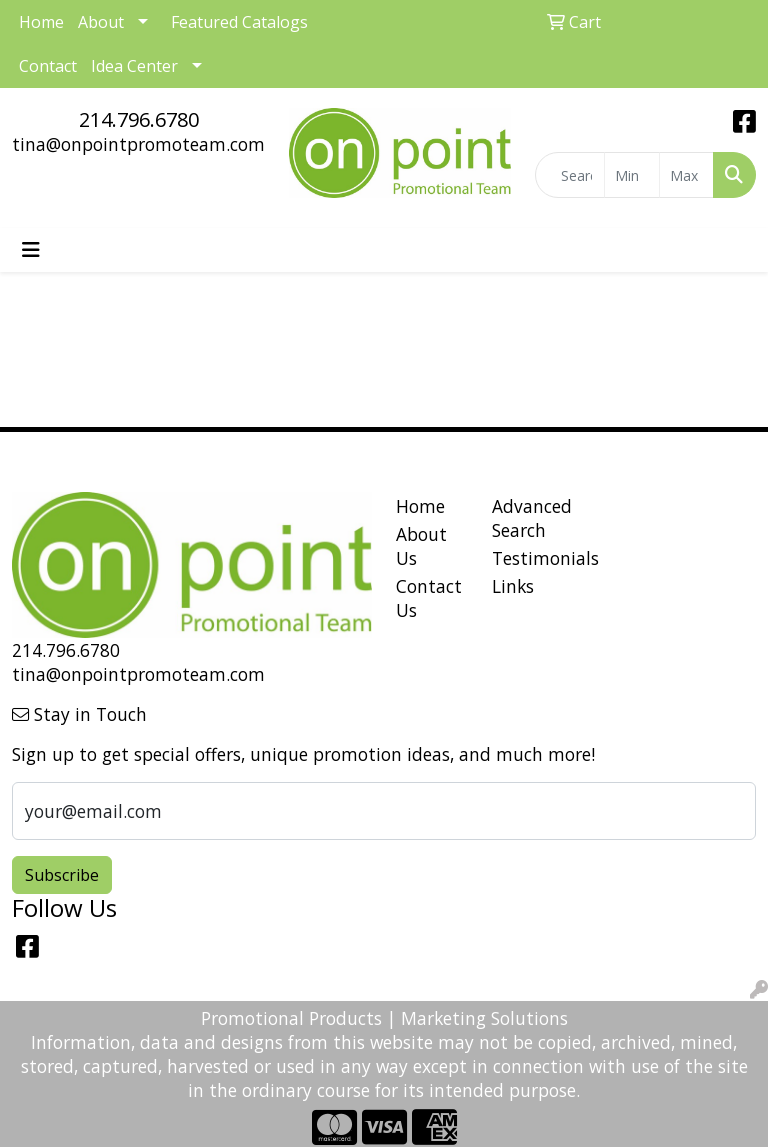 The width and height of the screenshot is (768, 1147). I want to click on Links, so click(513, 586).